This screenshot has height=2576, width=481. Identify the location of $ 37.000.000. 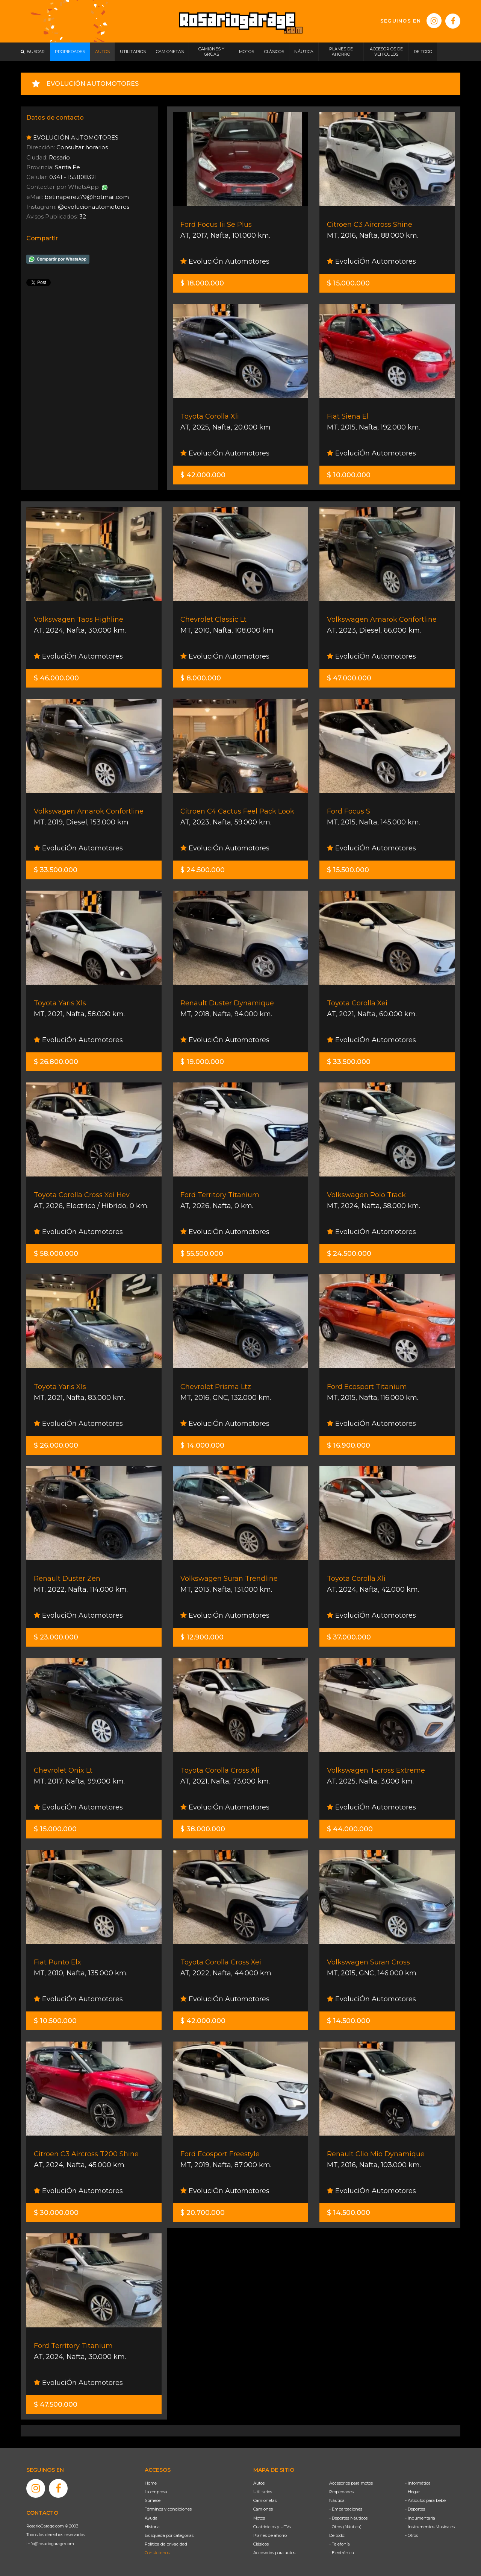
(349, 1637).